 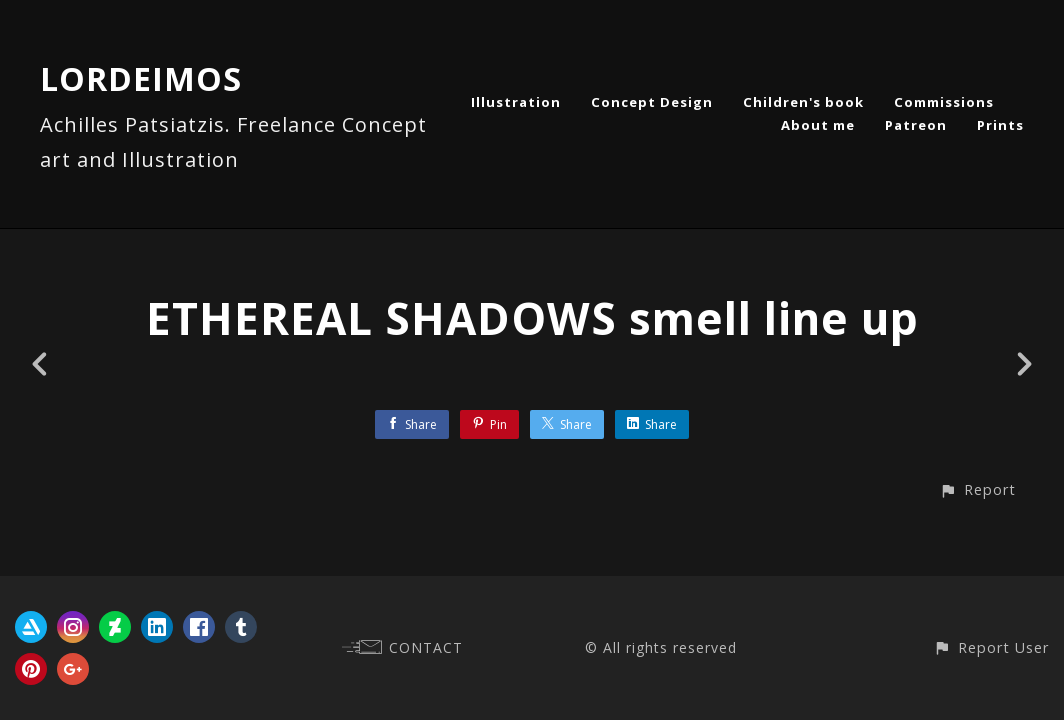 I want to click on Prints, so click(x=1000, y=125).